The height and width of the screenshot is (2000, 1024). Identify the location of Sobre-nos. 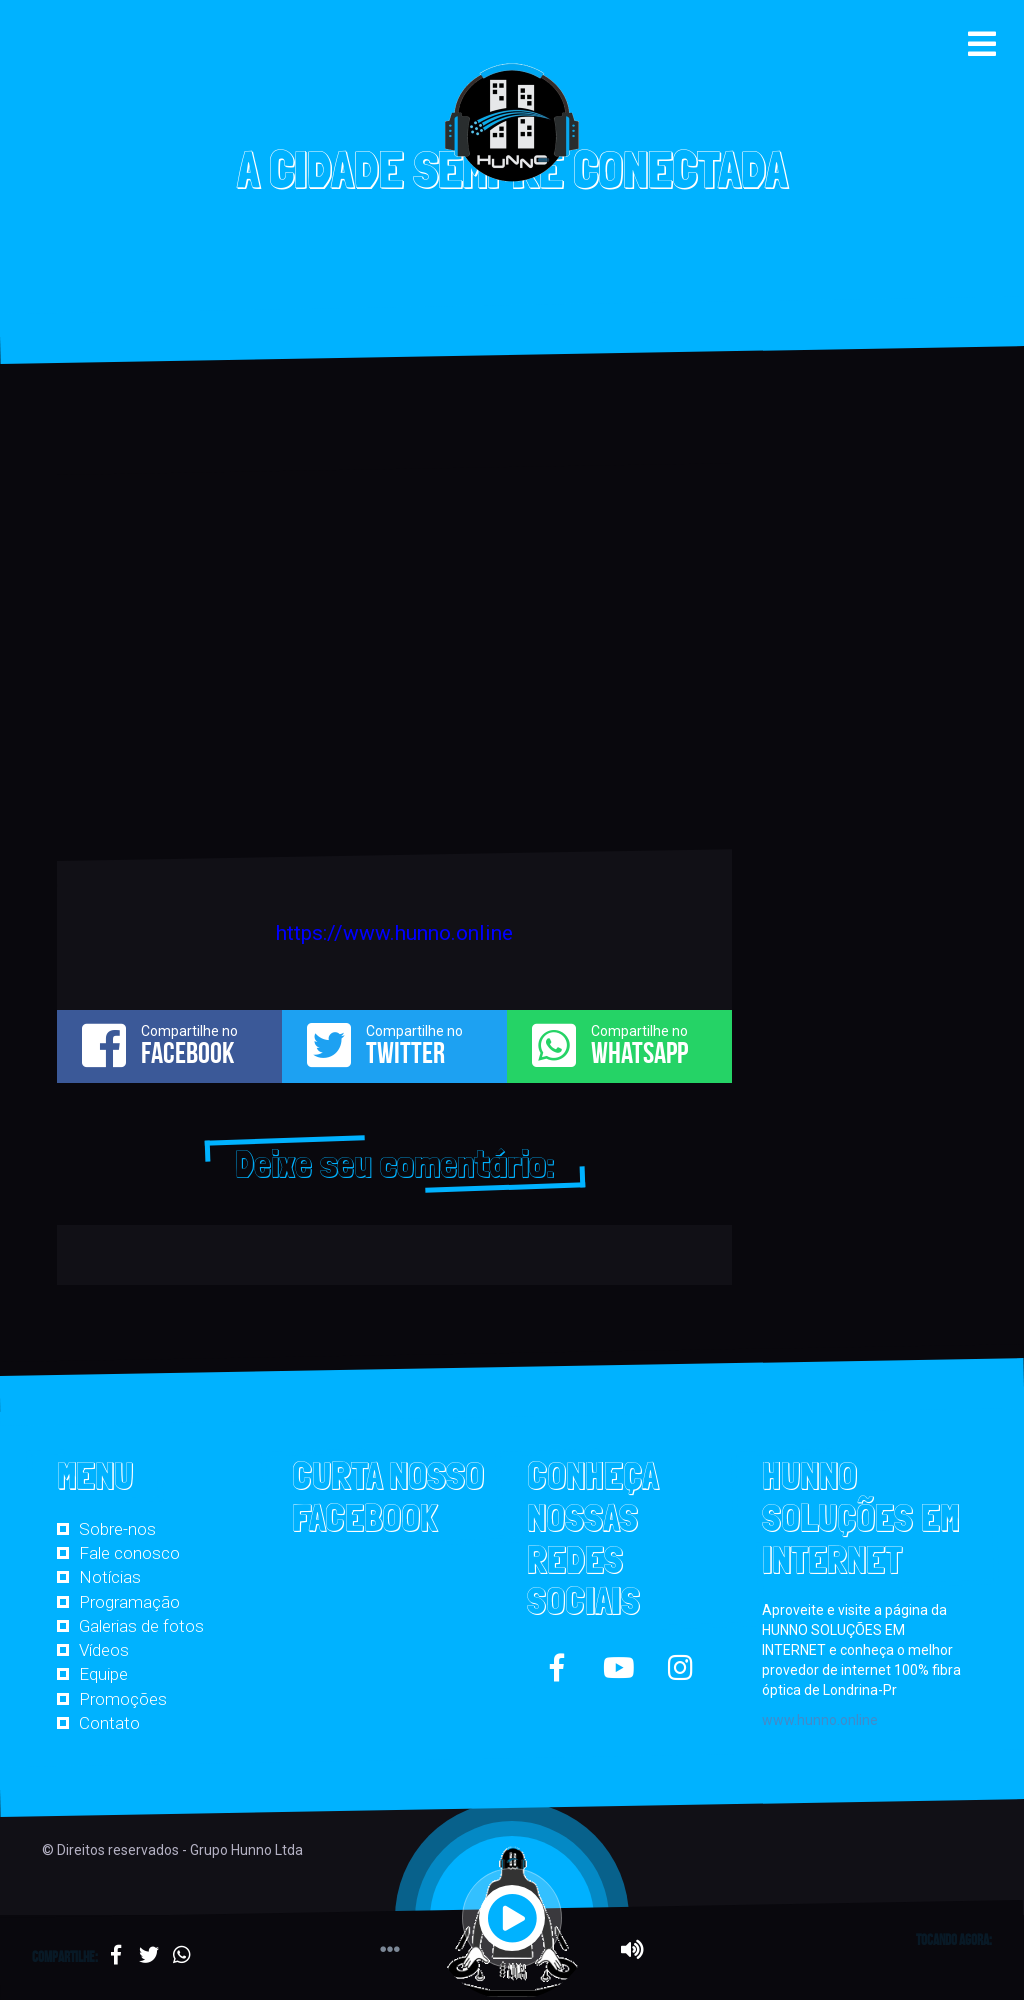
(117, 1529).